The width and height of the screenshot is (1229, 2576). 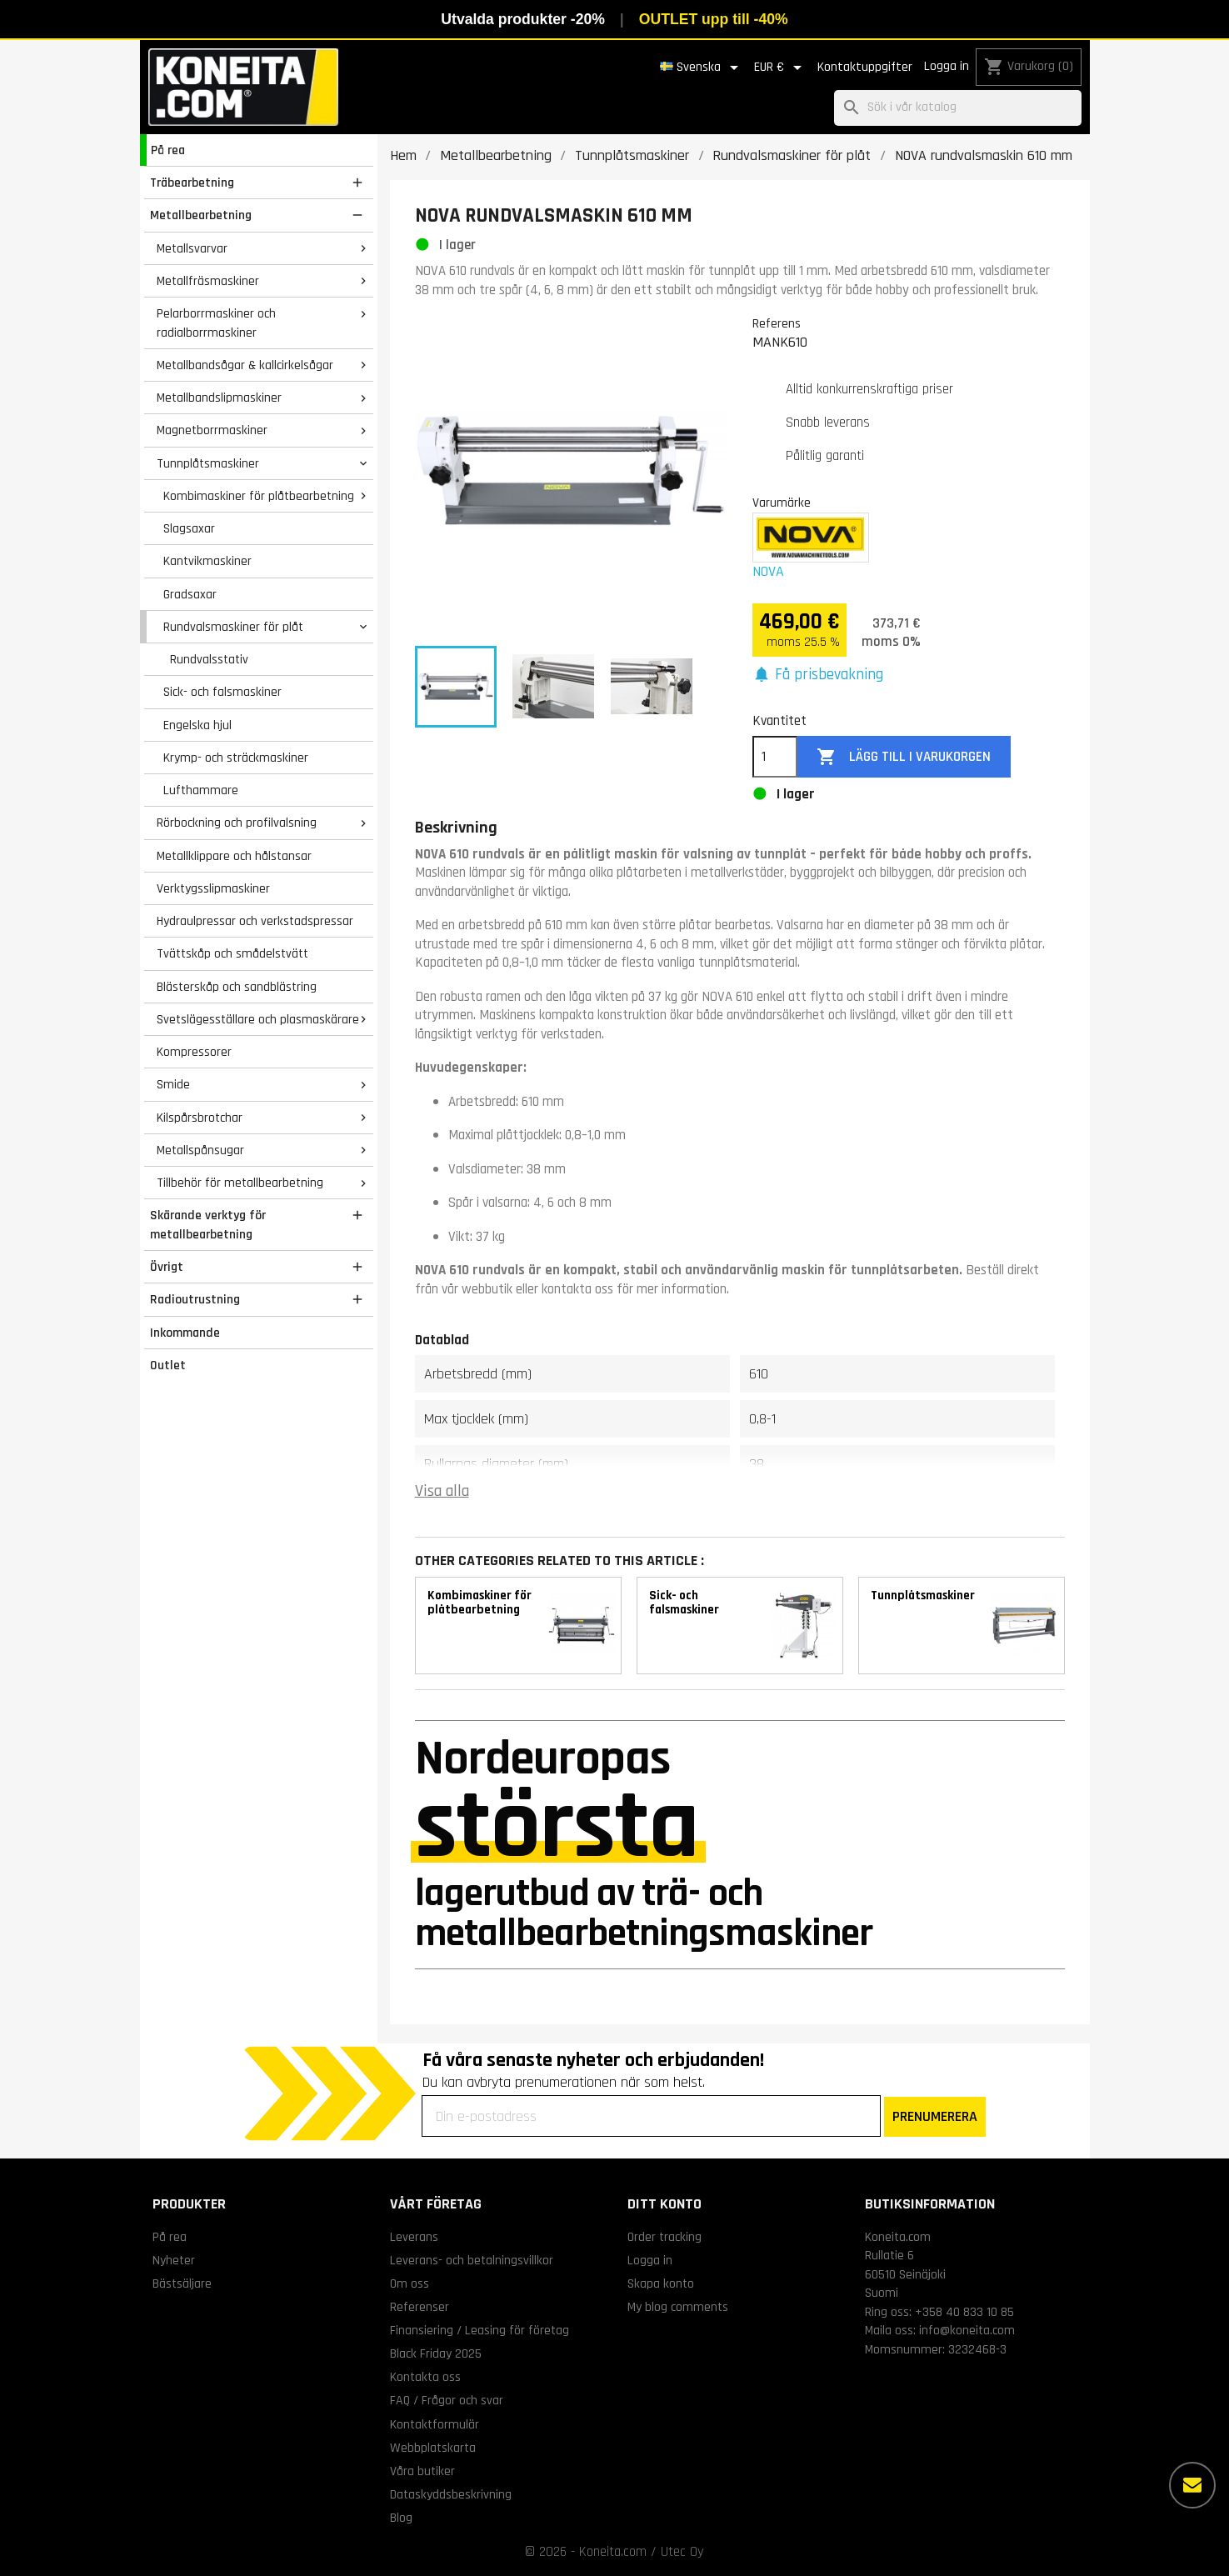 I want to click on Blästerskåp och sandblästring, so click(x=237, y=986).